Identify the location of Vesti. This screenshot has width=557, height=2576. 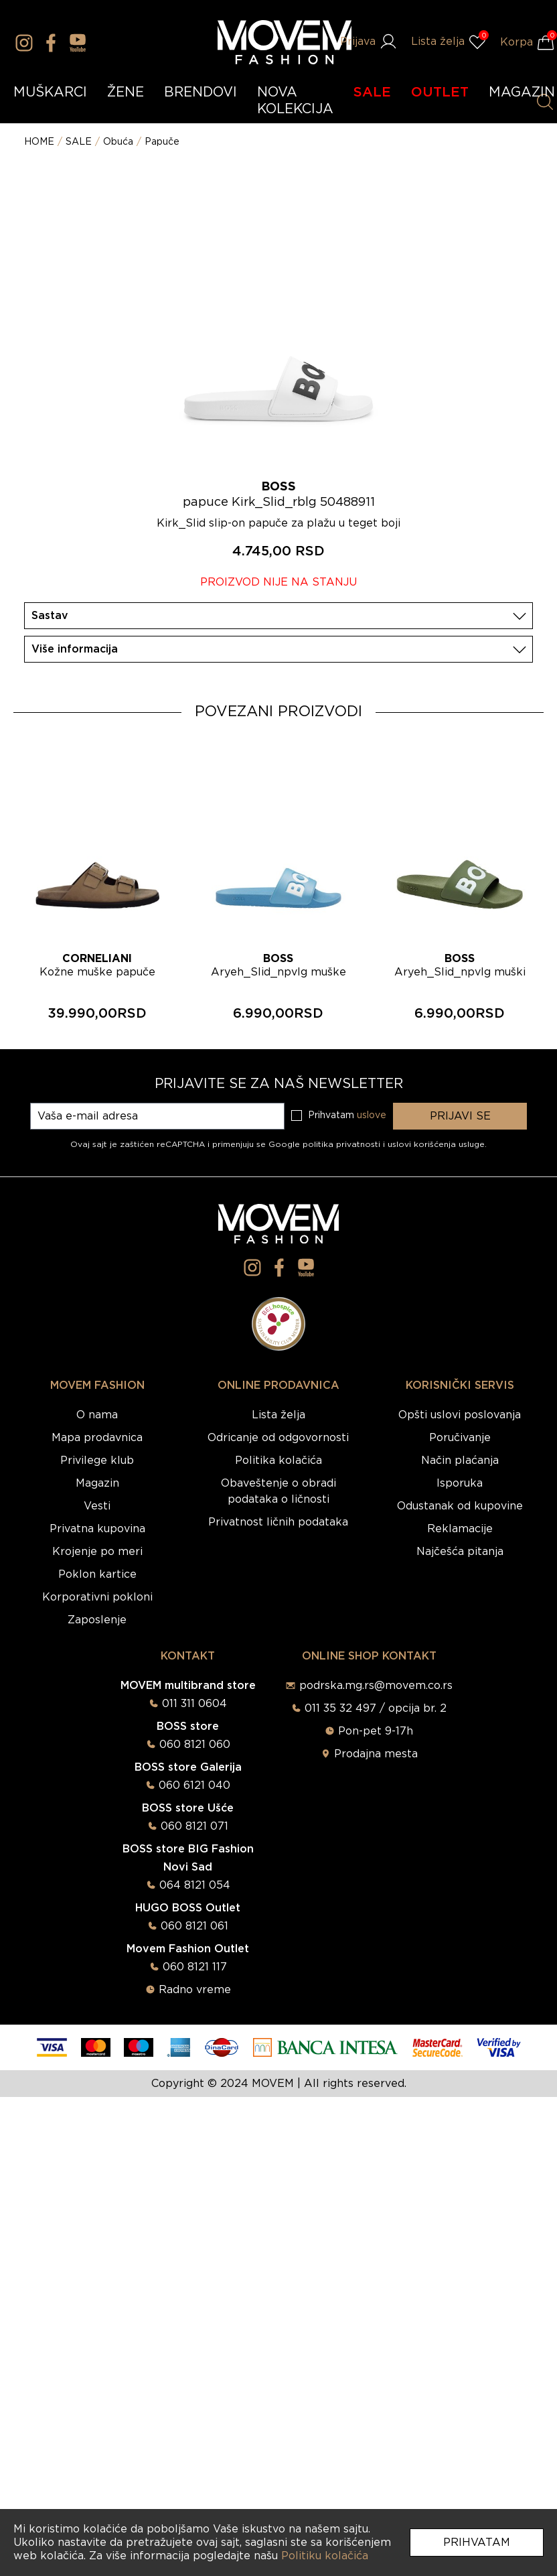
(97, 1506).